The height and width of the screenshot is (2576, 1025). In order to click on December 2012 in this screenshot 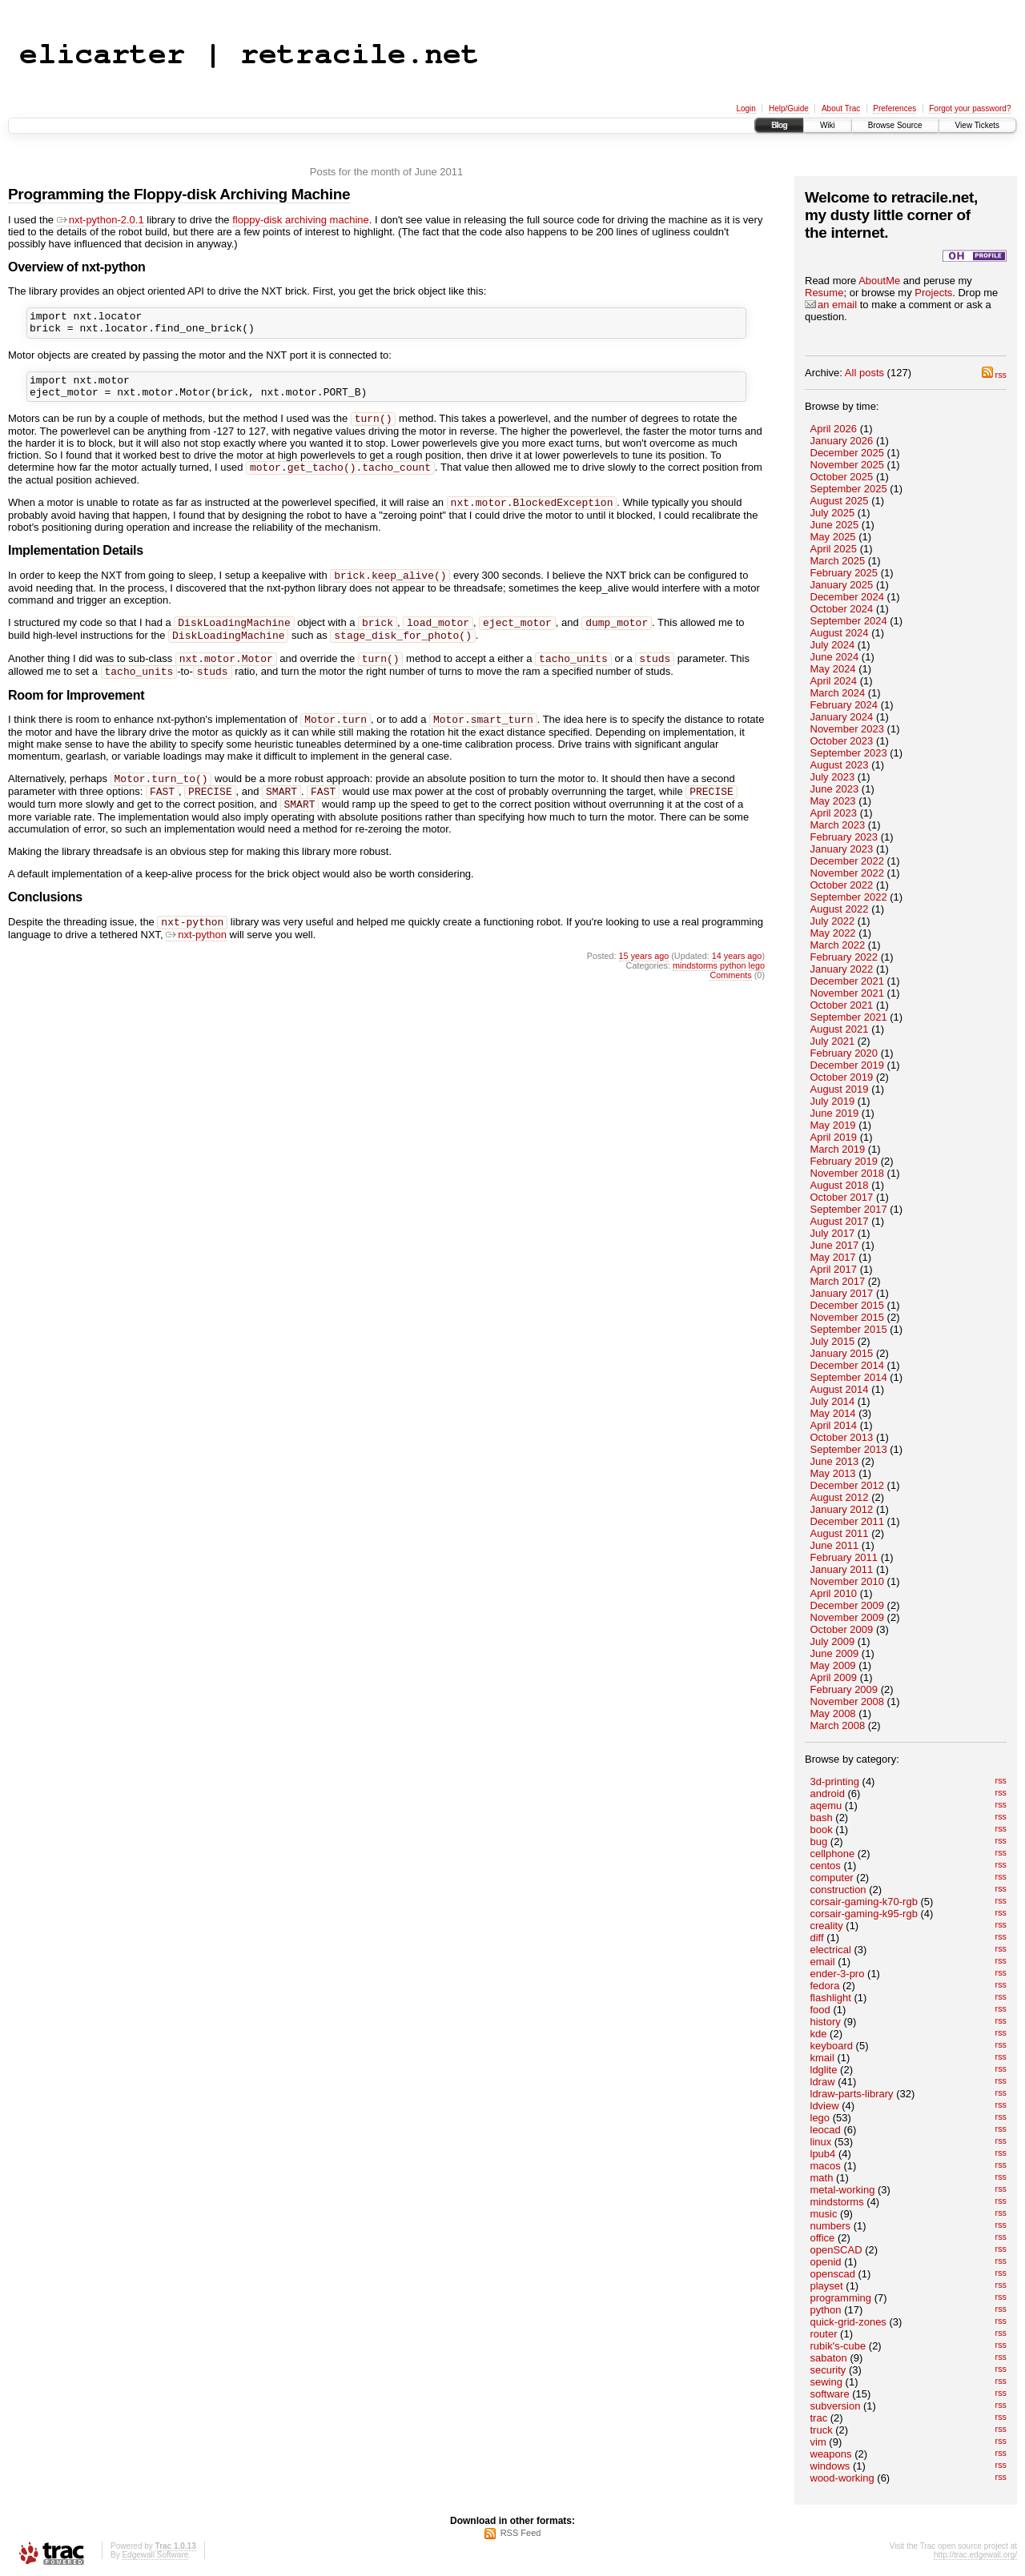, I will do `click(847, 1485)`.